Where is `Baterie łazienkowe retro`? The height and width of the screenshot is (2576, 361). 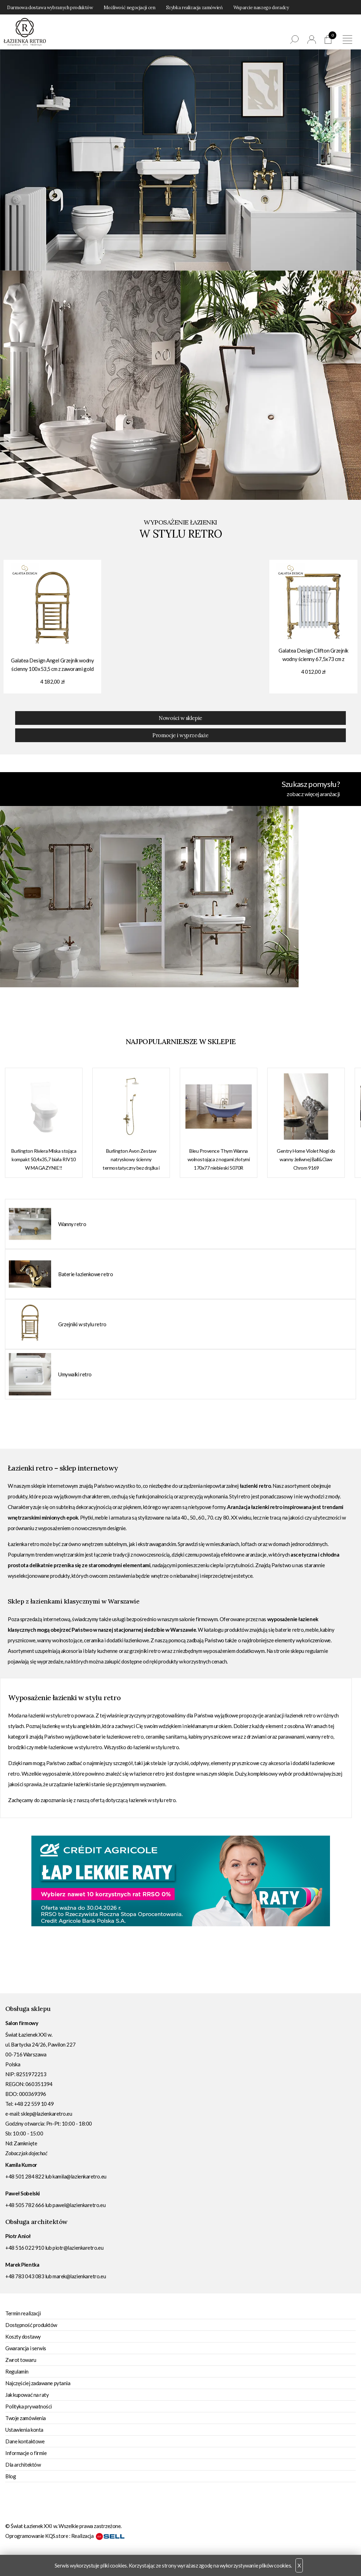 Baterie łazienkowe retro is located at coordinates (85, 1274).